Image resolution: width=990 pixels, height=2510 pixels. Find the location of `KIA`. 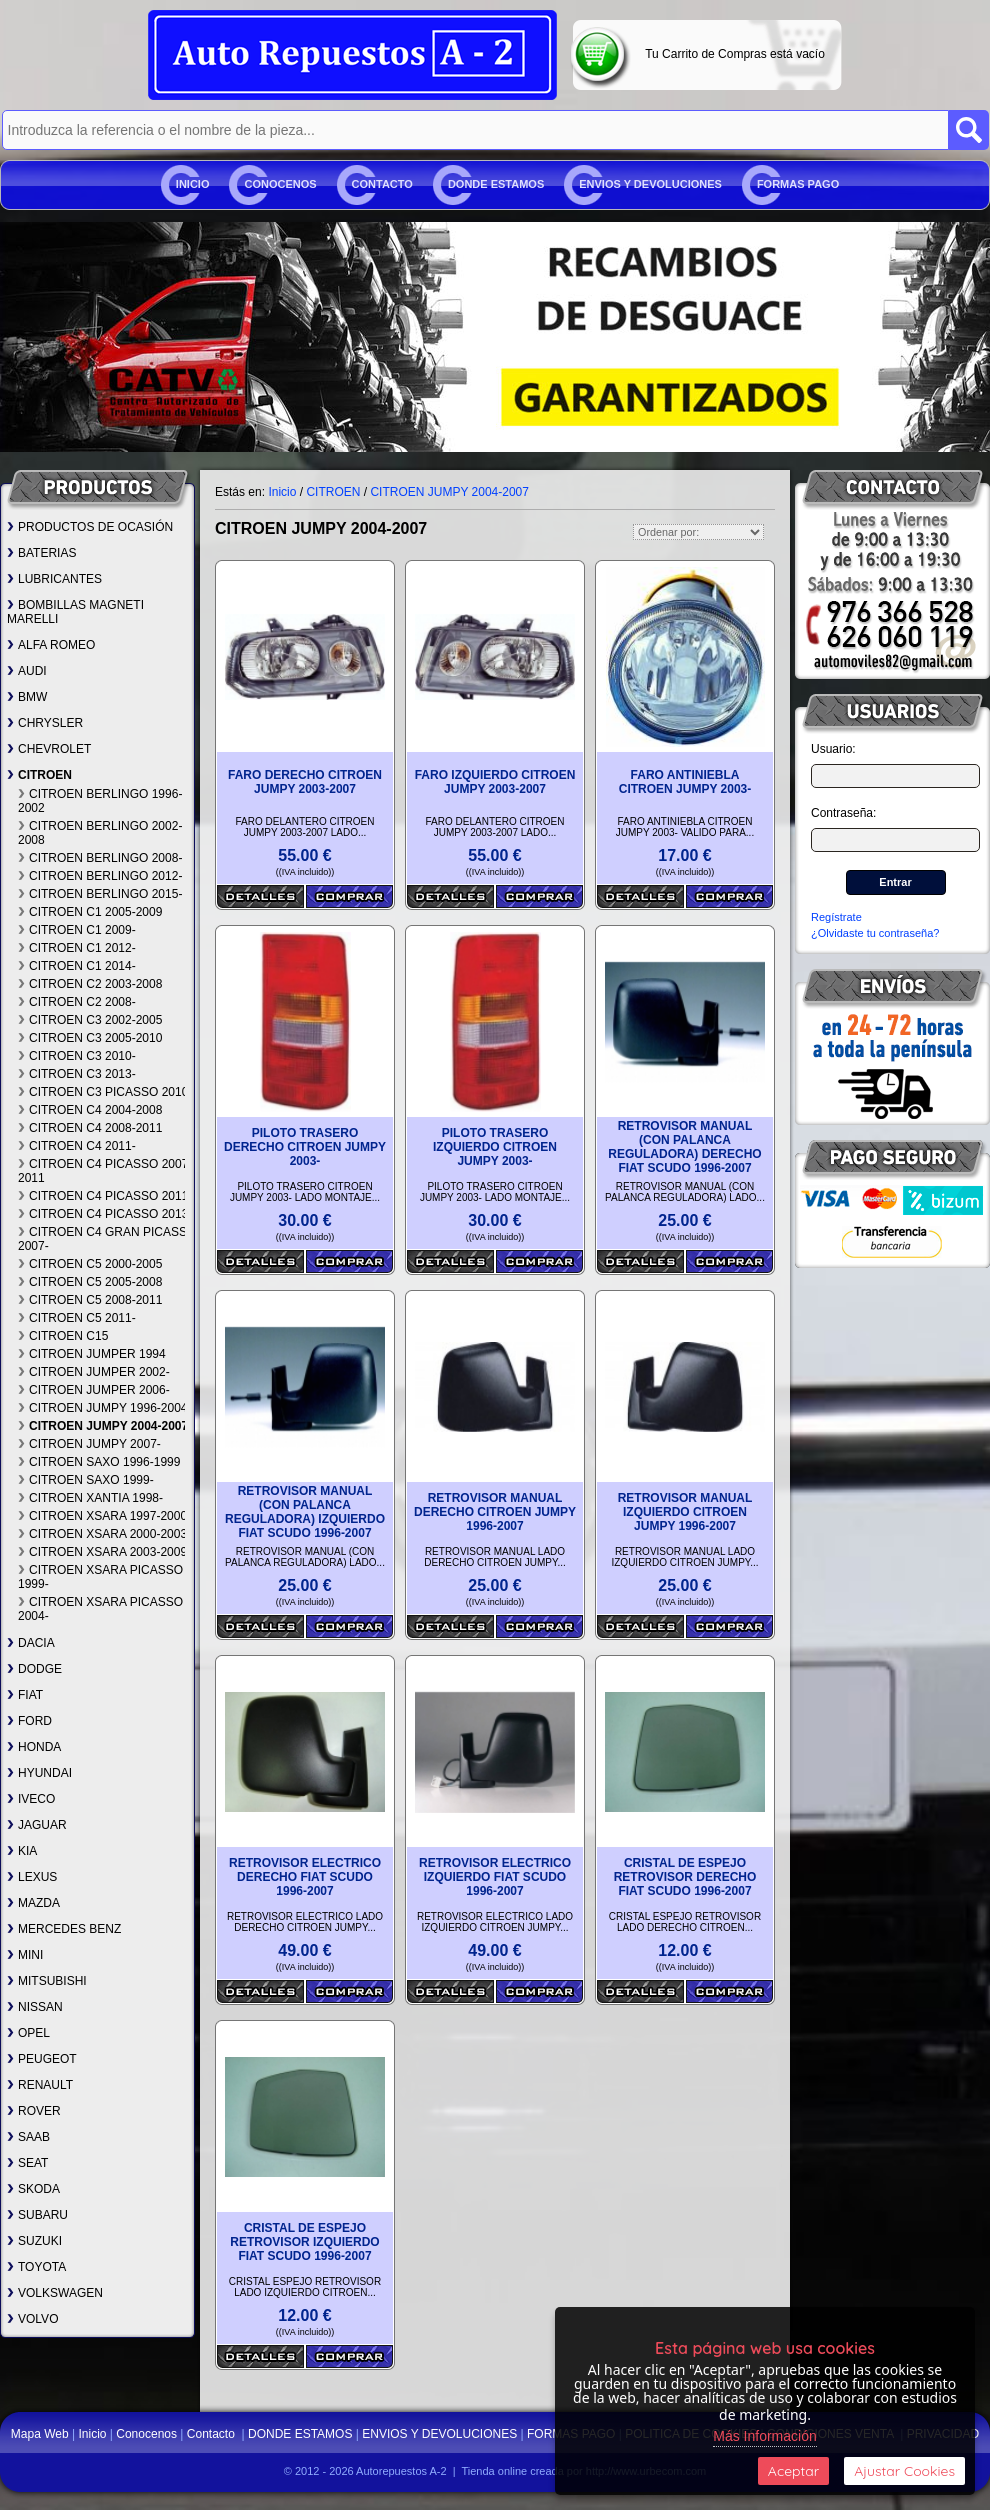

KIA is located at coordinates (22, 1851).